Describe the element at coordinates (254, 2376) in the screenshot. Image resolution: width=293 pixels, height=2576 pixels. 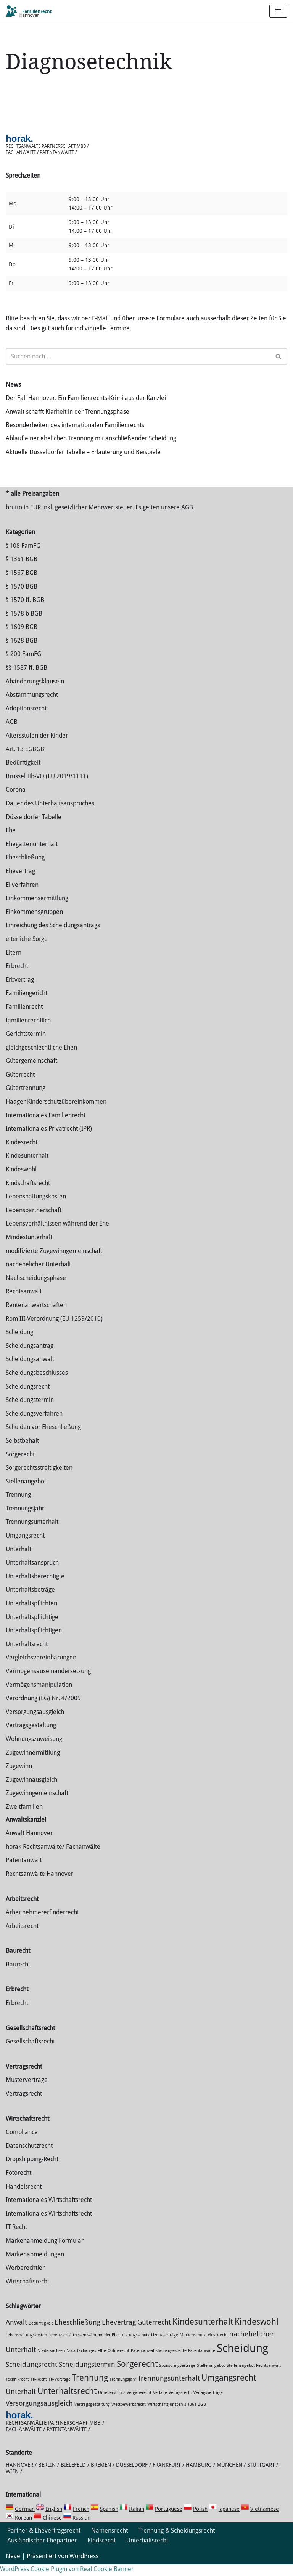
I see `Stellenangebot Rechtsanwalt [Stellenangebot Rechtsanwalt (1 Eintrag)]` at that location.